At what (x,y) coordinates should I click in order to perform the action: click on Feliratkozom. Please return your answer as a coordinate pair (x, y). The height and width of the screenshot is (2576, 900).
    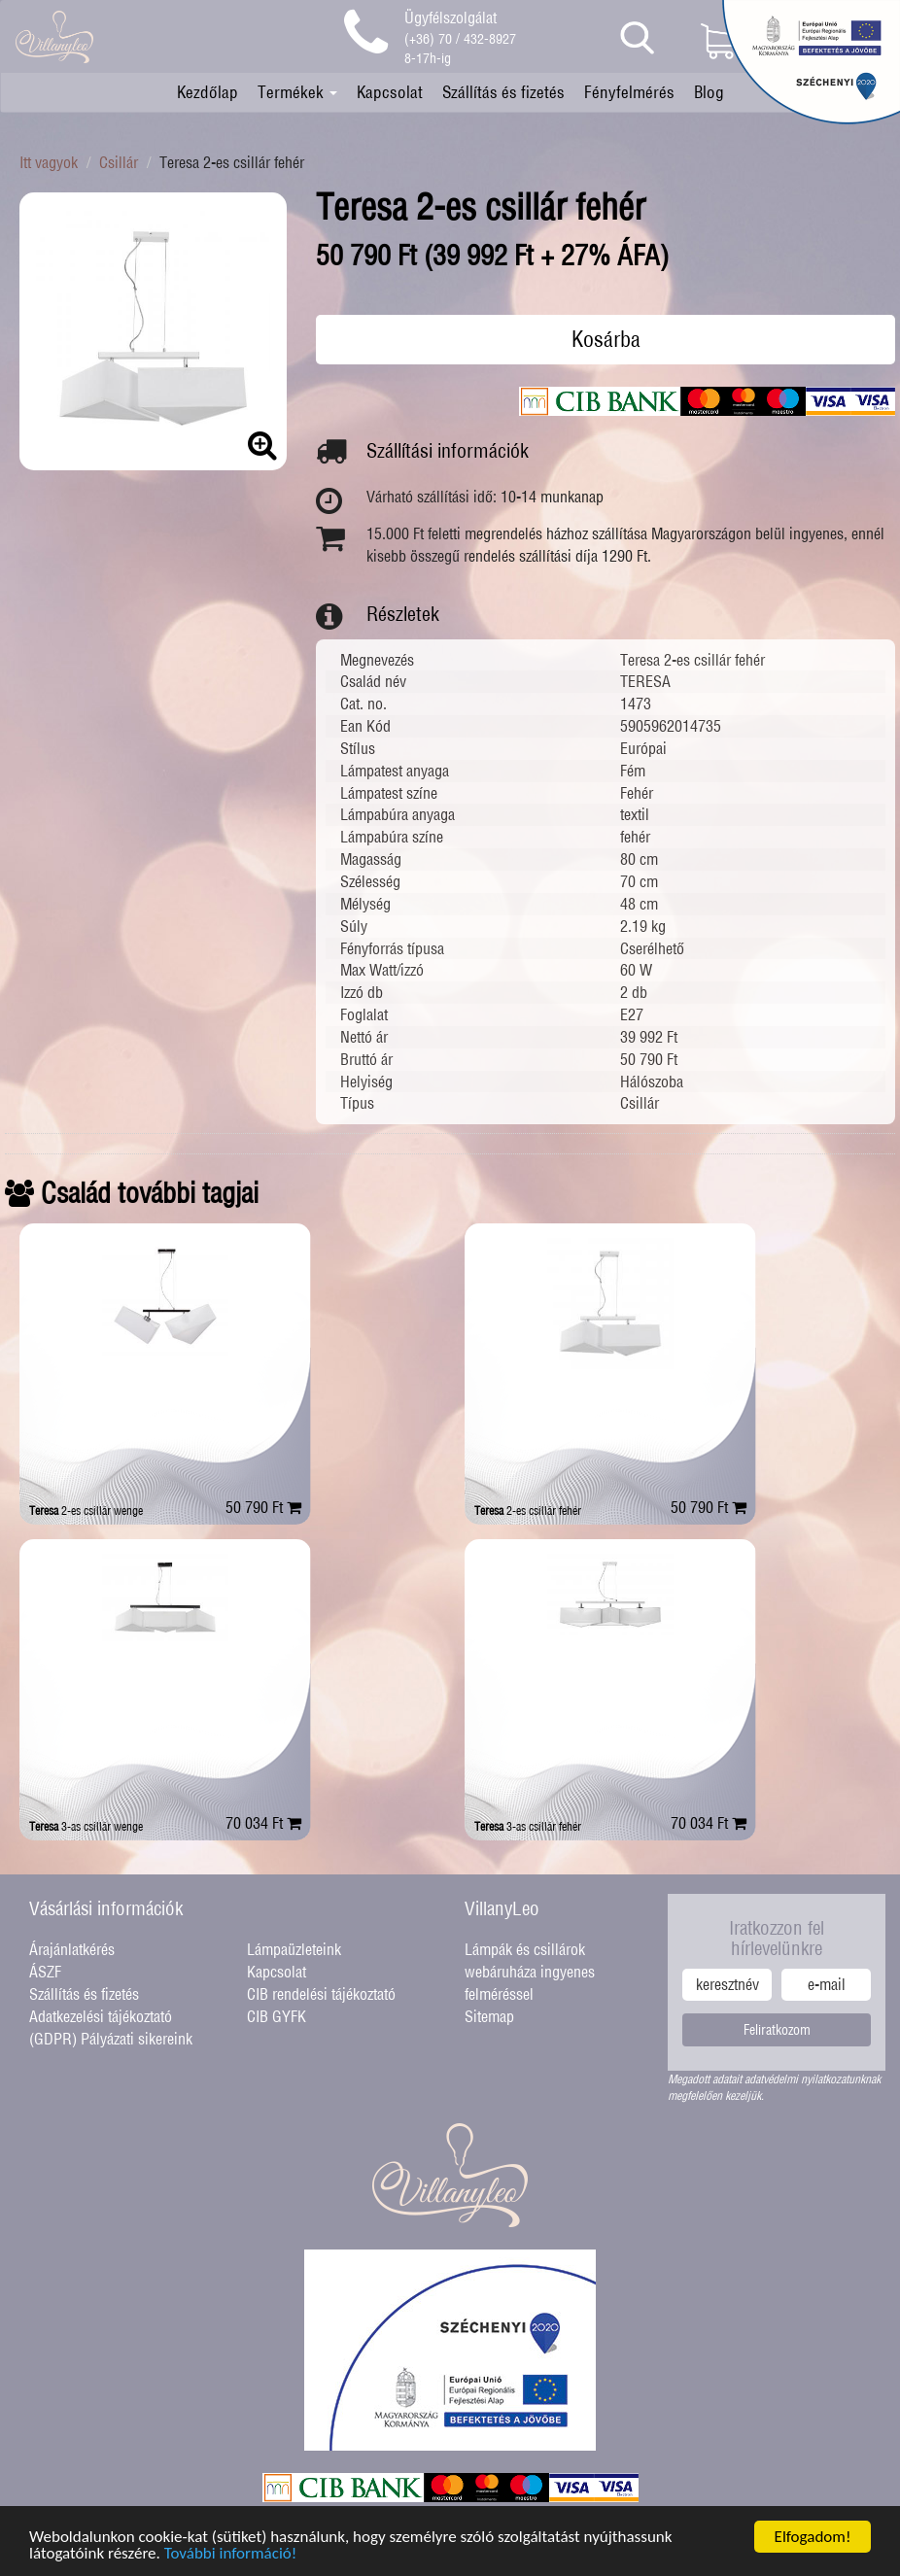
    Looking at the image, I should click on (777, 2030).